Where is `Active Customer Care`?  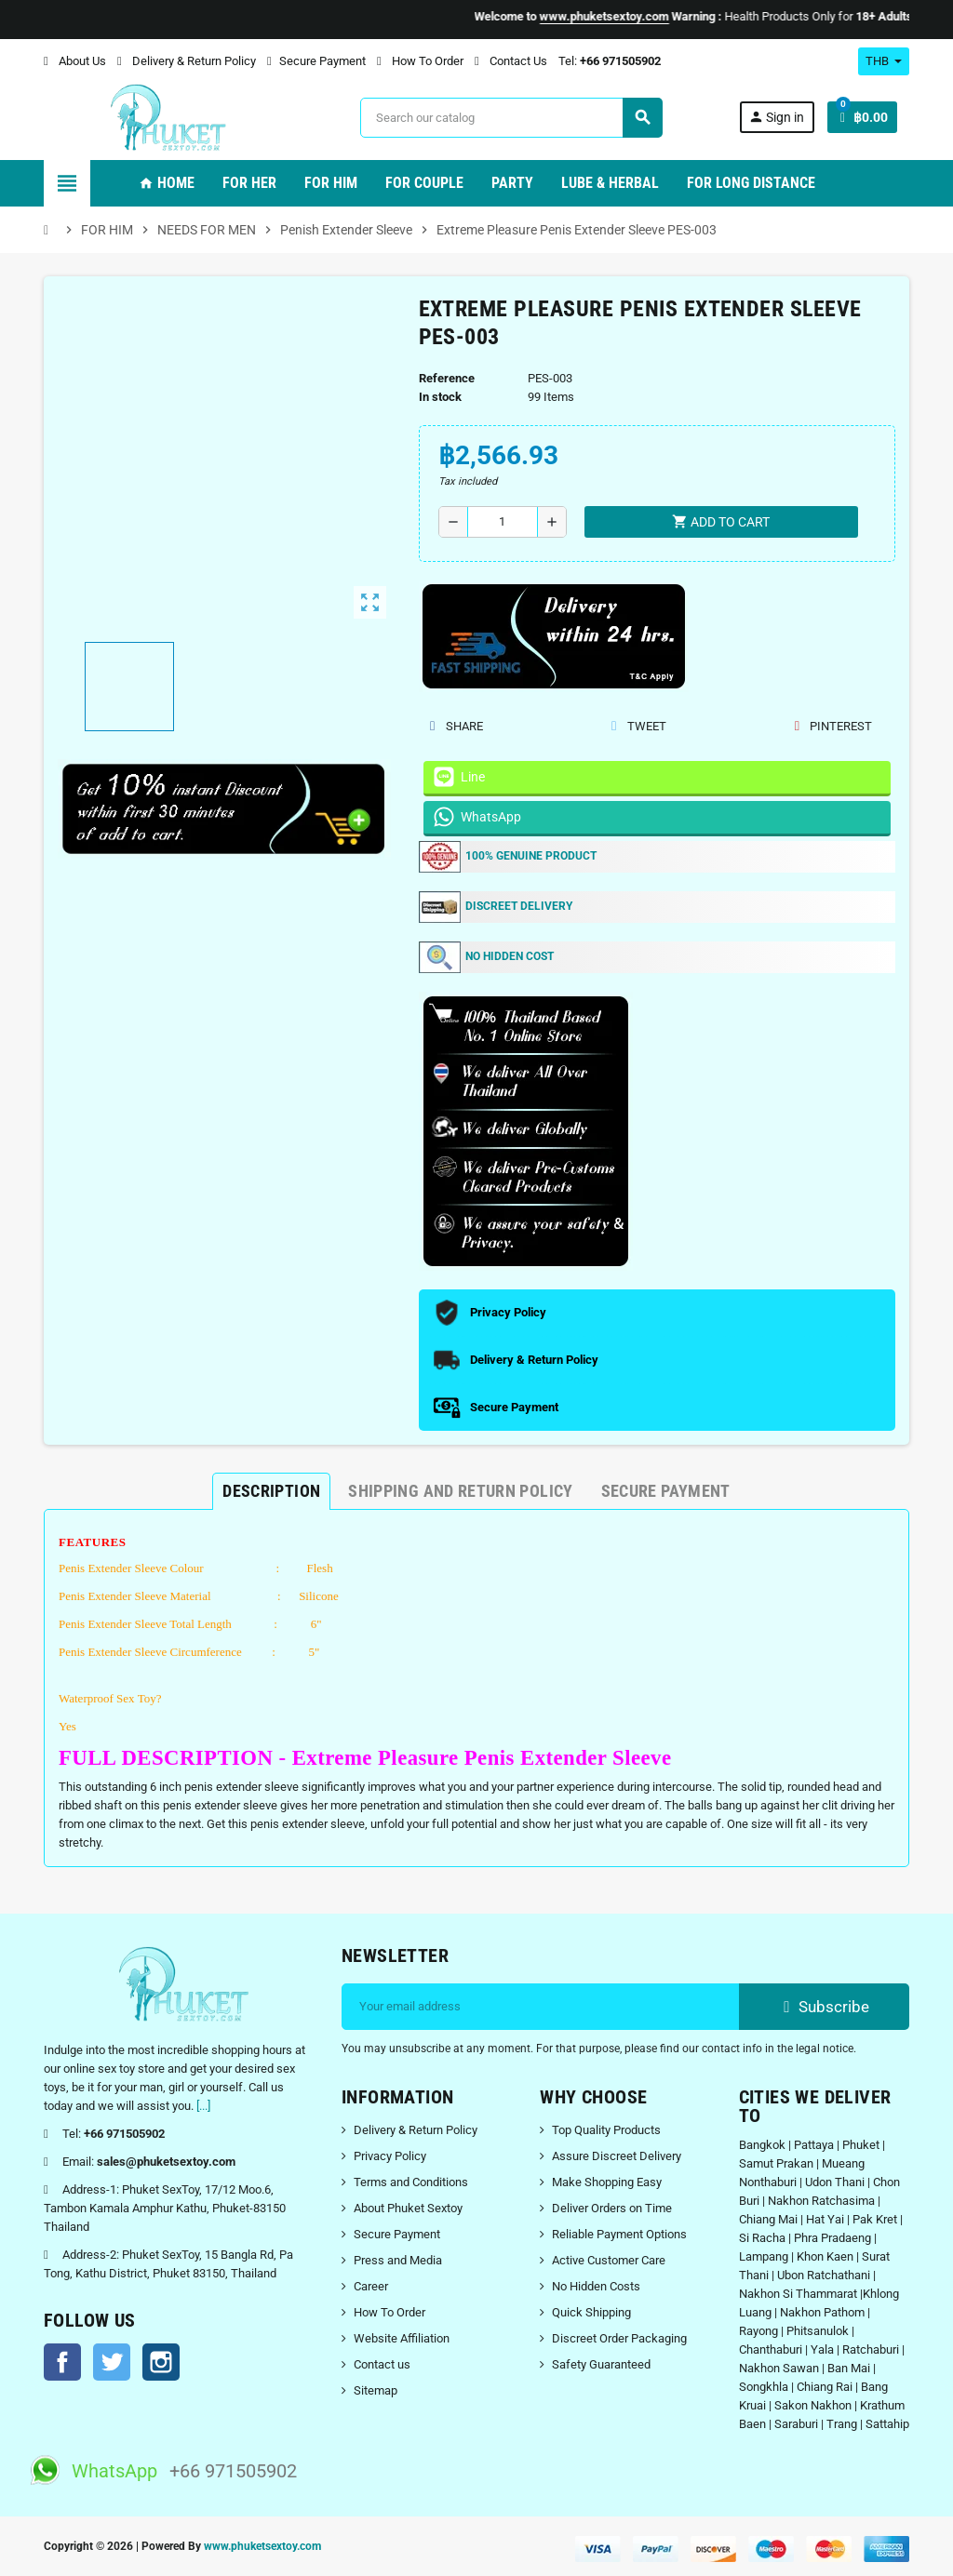
Active Customer Care is located at coordinates (608, 2260).